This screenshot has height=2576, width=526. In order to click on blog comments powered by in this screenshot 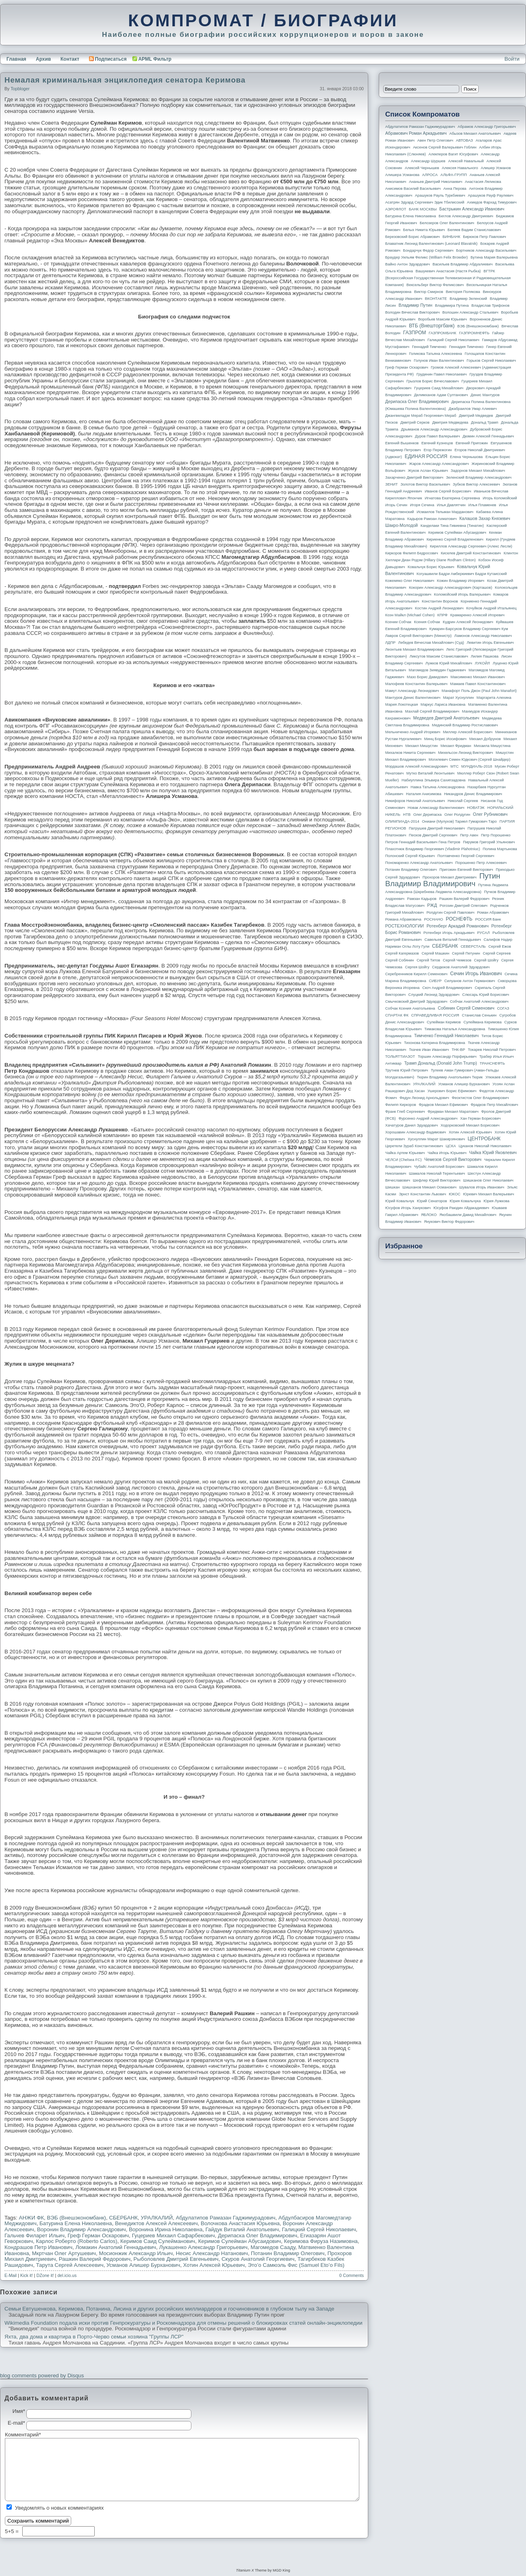, I will do `click(42, 2375)`.